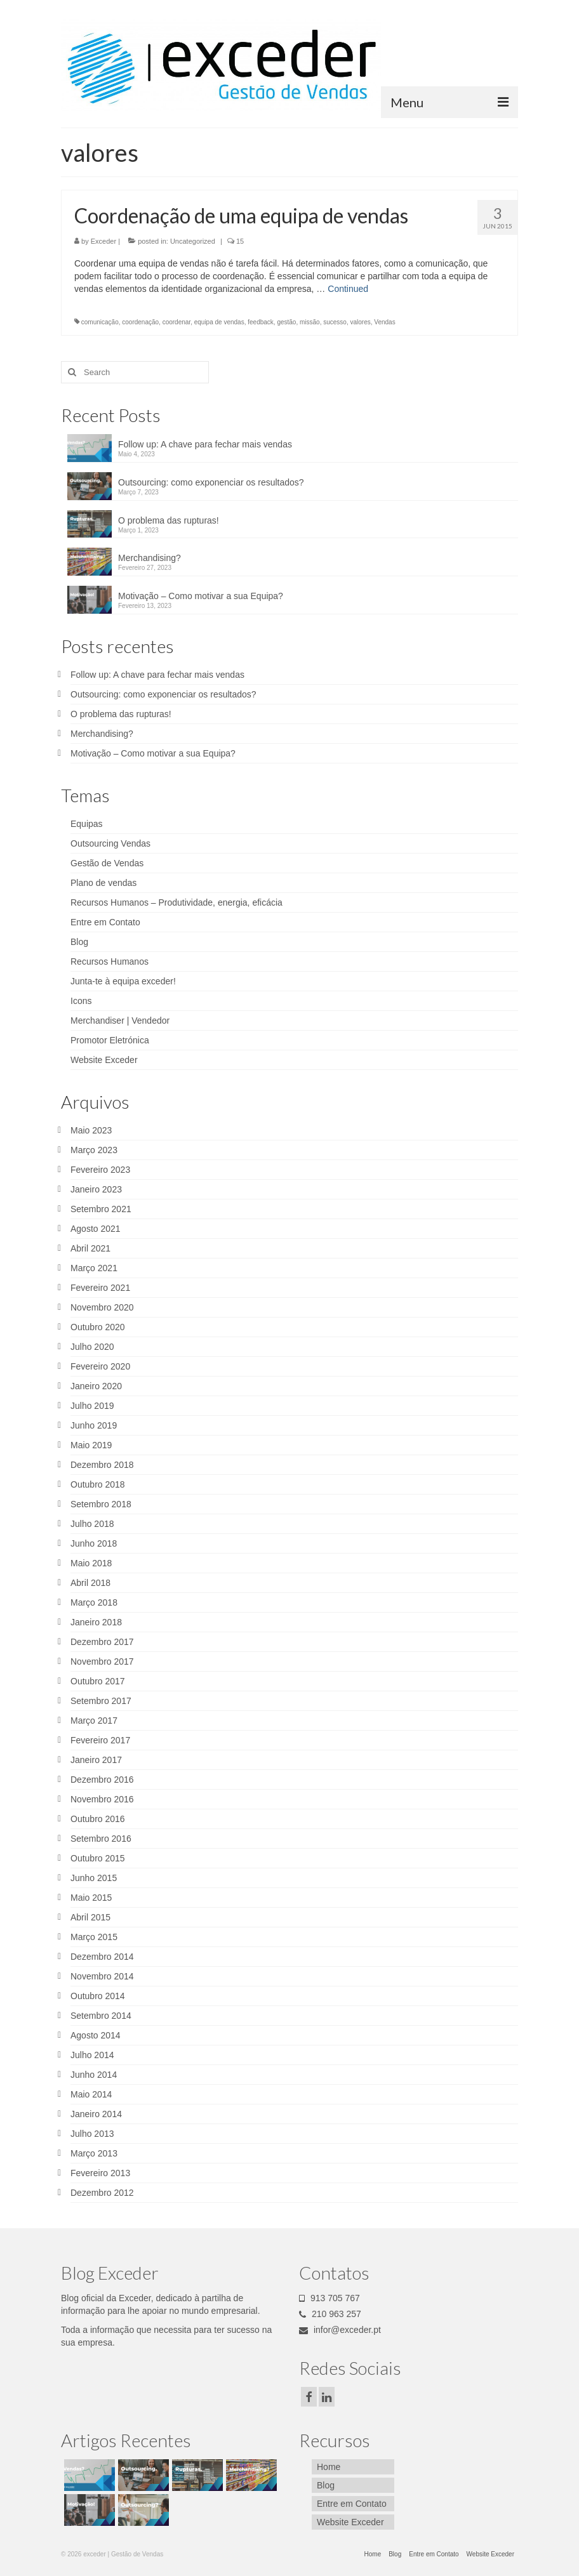  Describe the element at coordinates (100, 1504) in the screenshot. I see `Setembro 2018` at that location.